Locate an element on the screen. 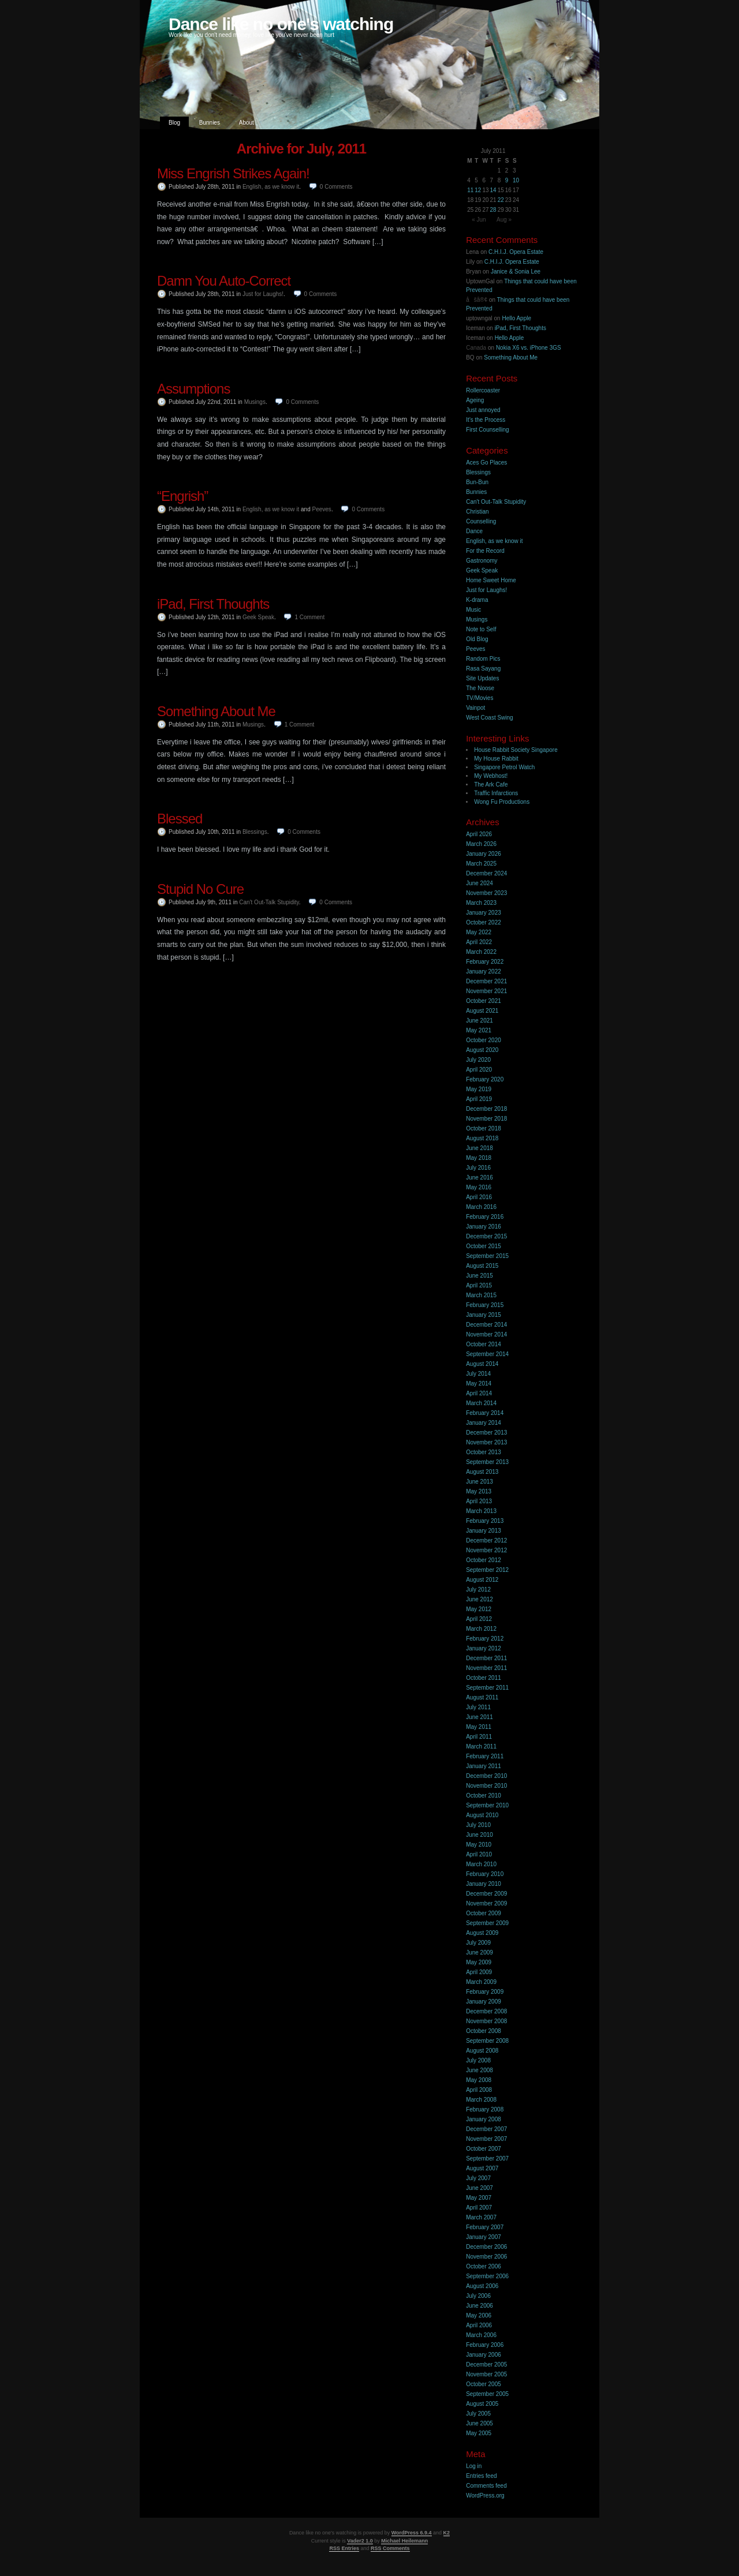 This screenshot has height=2576, width=739. October 2008 is located at coordinates (483, 2031).